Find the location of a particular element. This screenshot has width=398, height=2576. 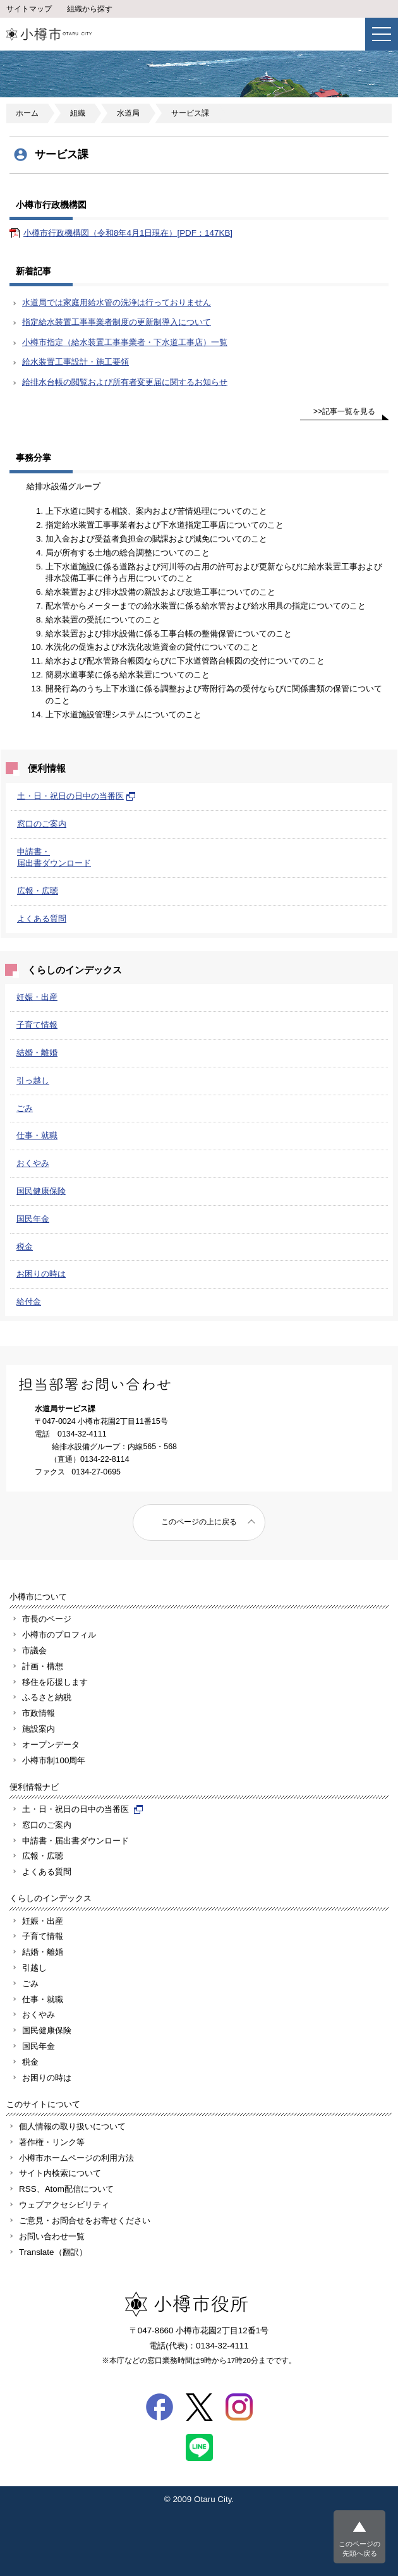

小樽市行政機構図（令和8年4月1日現在）[PDF：147KB] is located at coordinates (127, 233).